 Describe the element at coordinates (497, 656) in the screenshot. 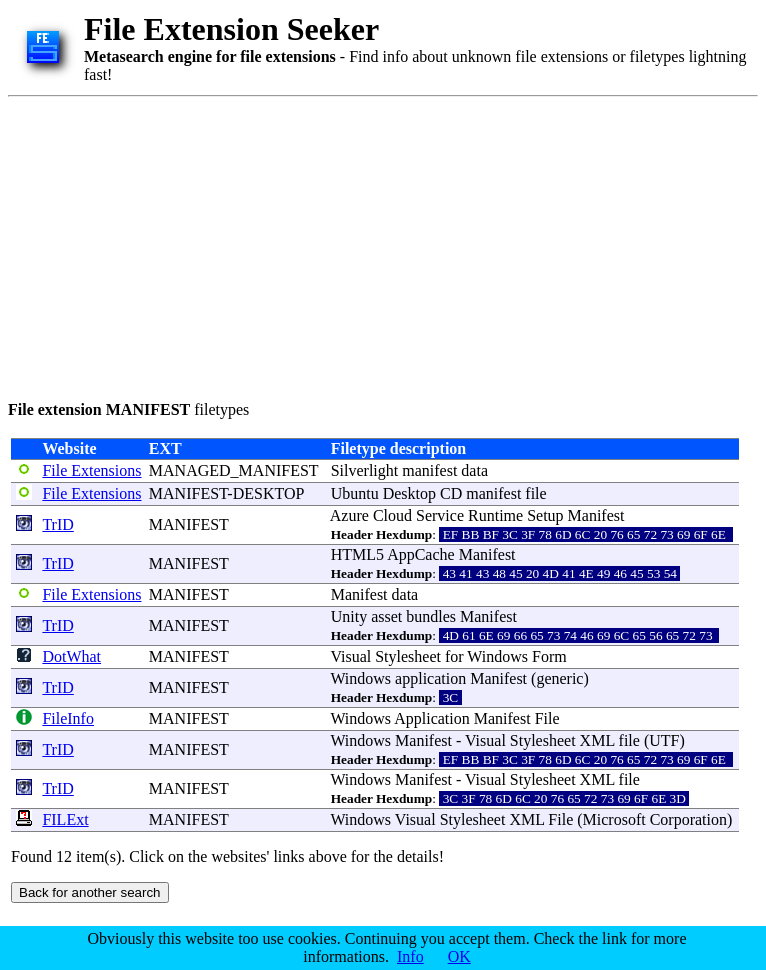

I see `Windows` at that location.